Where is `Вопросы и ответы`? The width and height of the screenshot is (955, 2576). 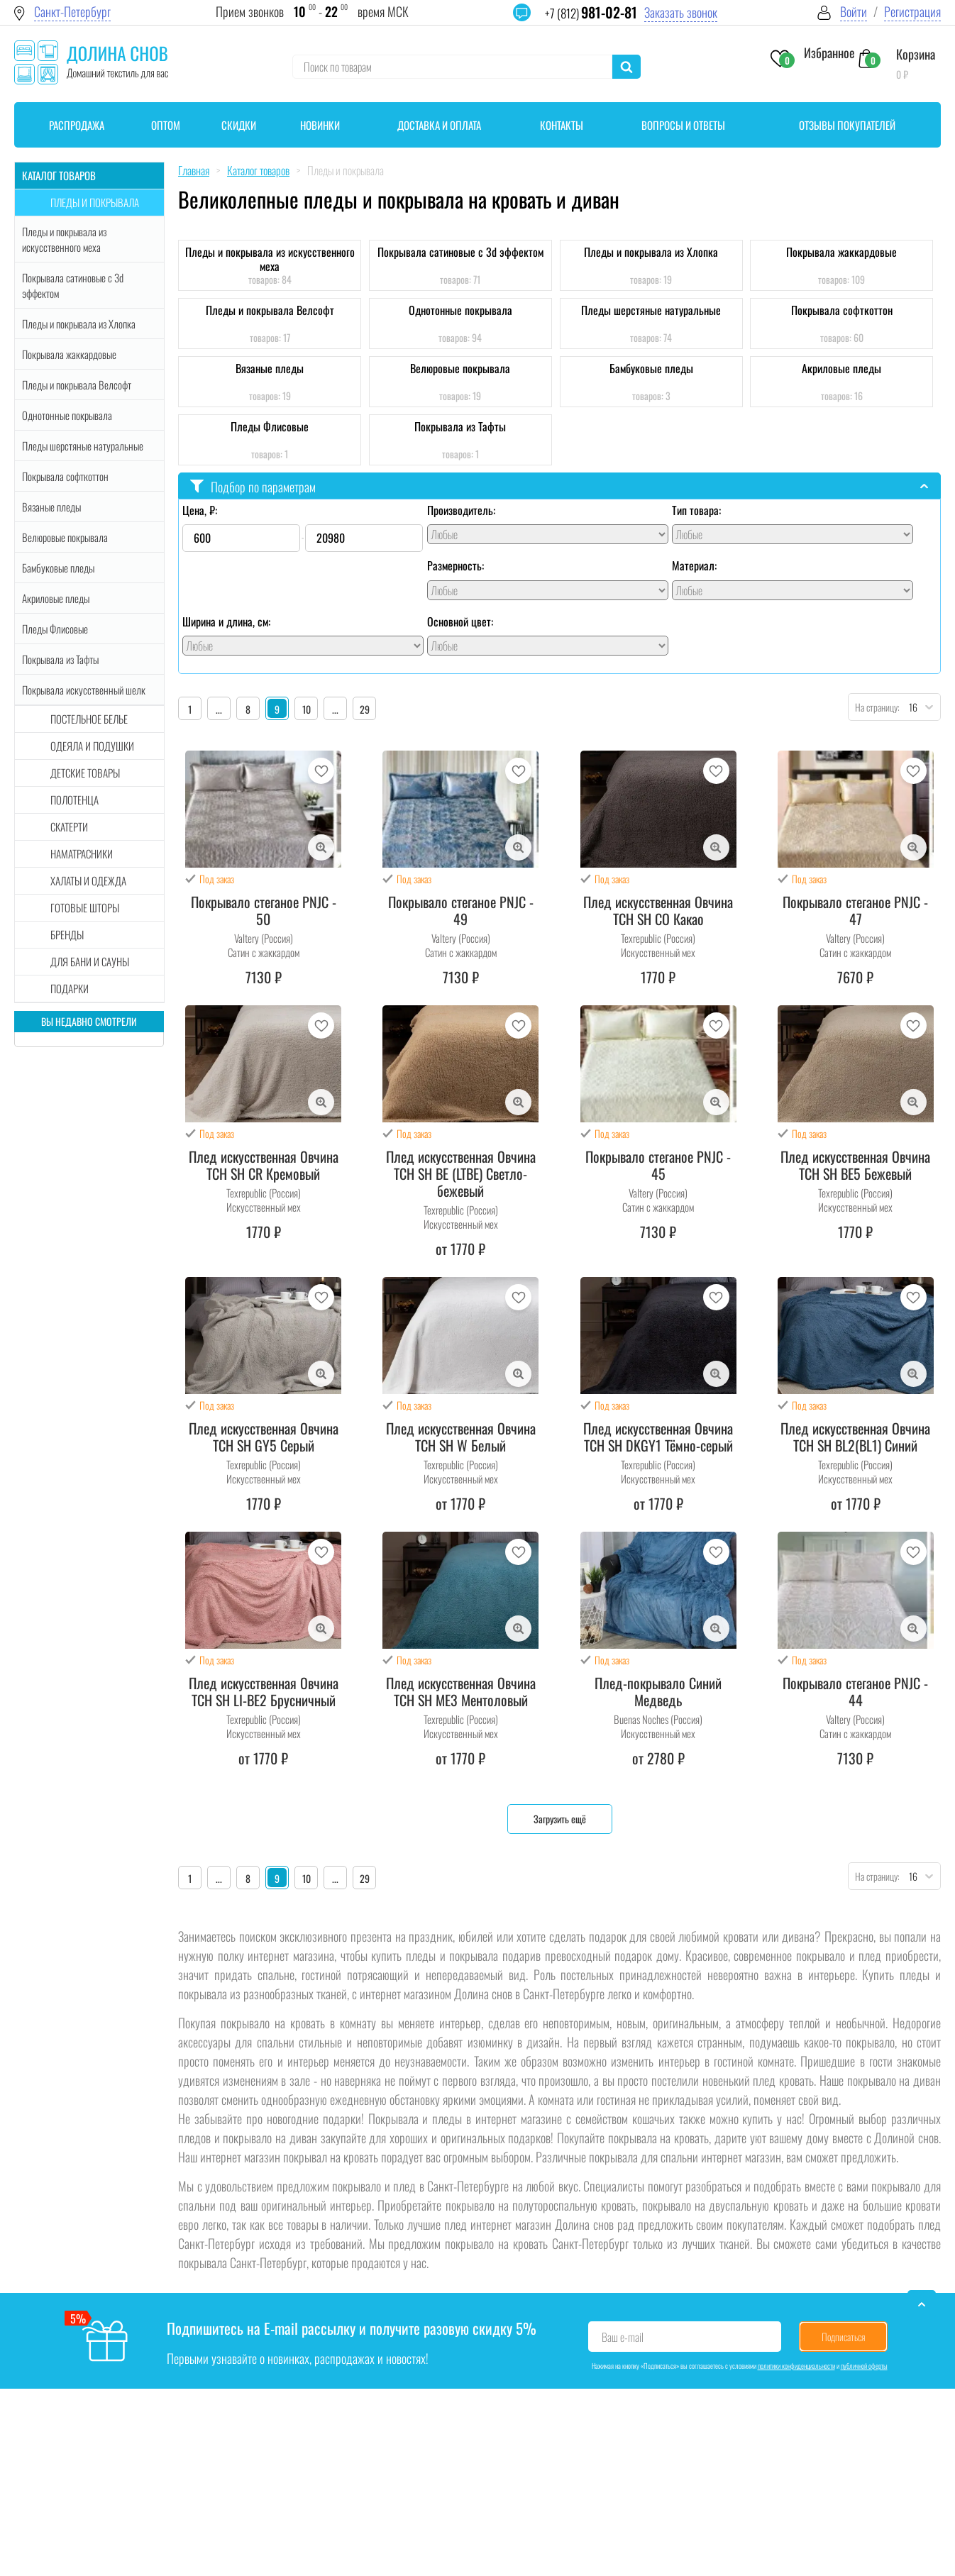
Вопросы и ответы is located at coordinates (683, 125).